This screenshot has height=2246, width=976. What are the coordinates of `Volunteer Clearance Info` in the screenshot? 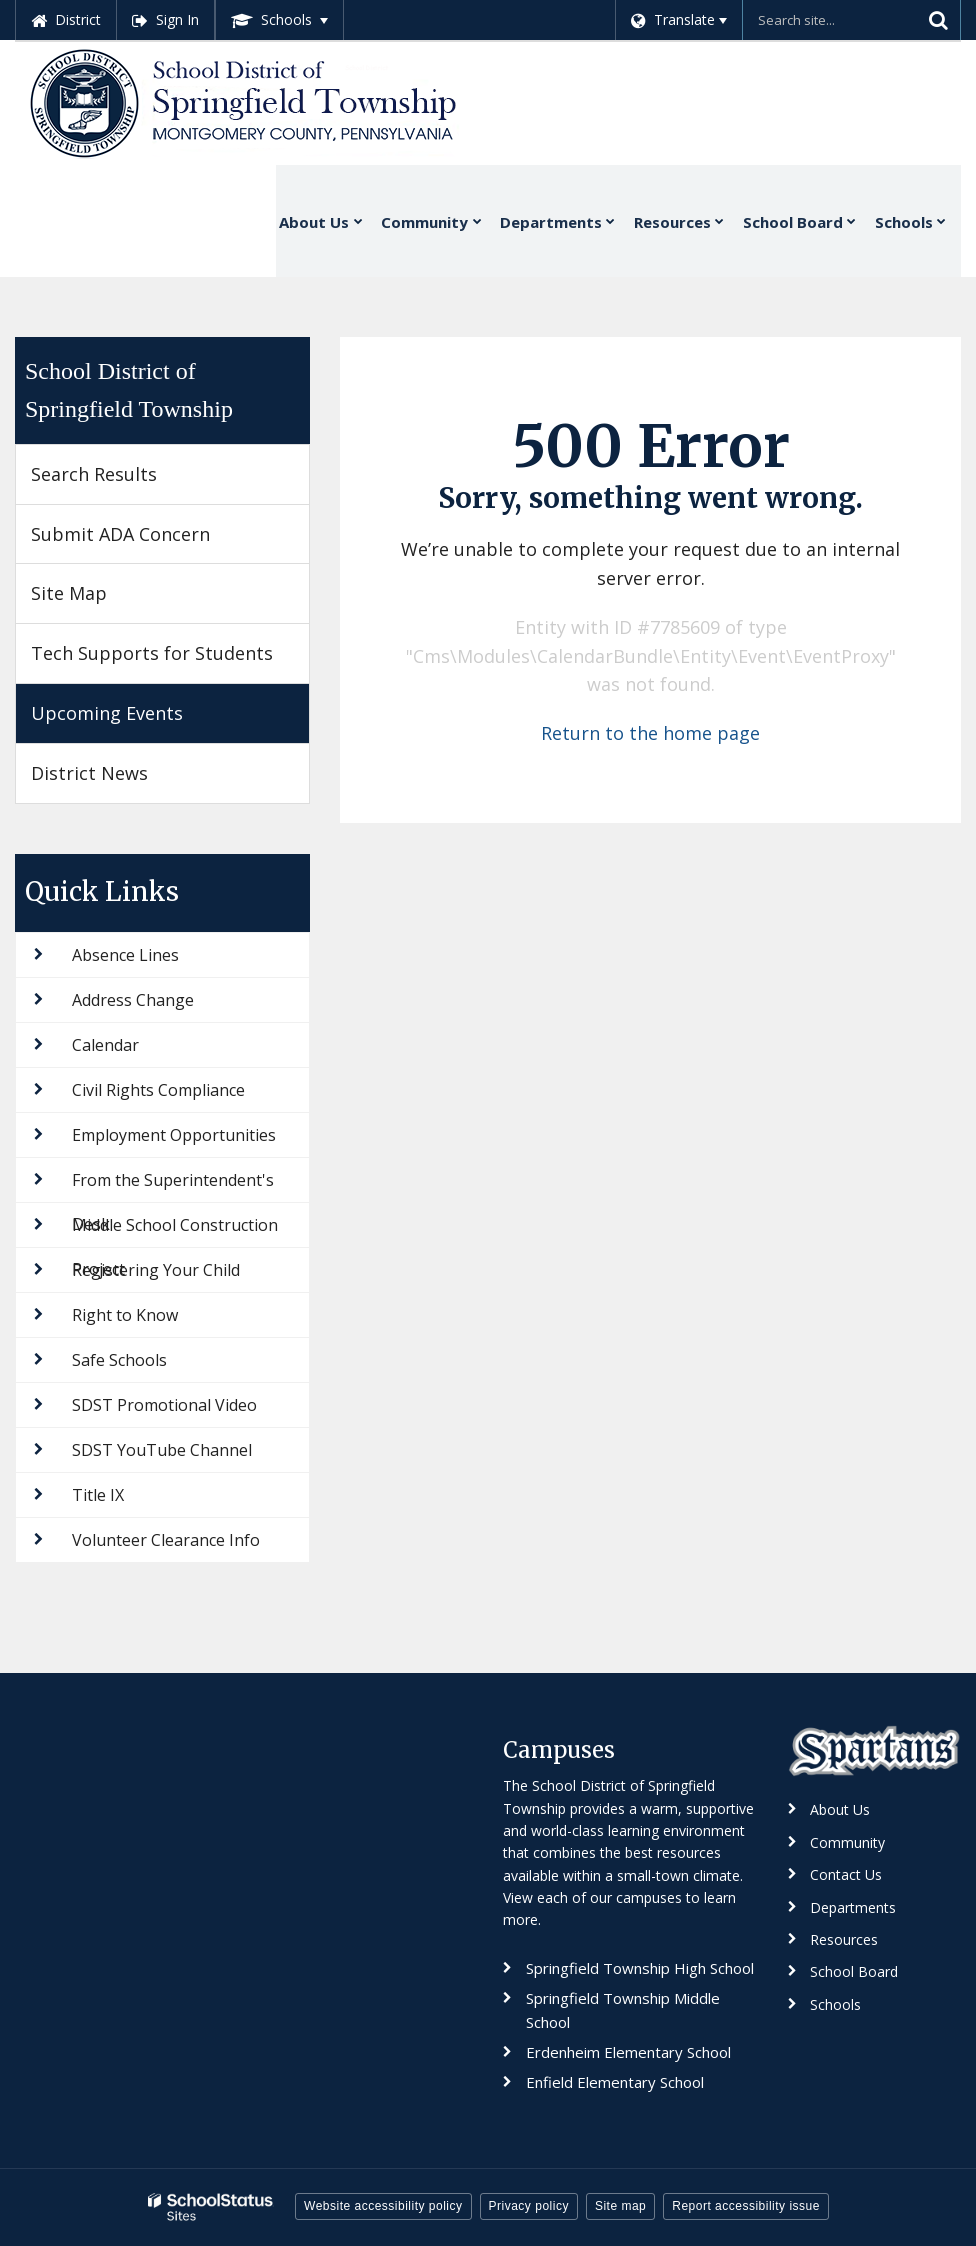 It's located at (166, 1540).